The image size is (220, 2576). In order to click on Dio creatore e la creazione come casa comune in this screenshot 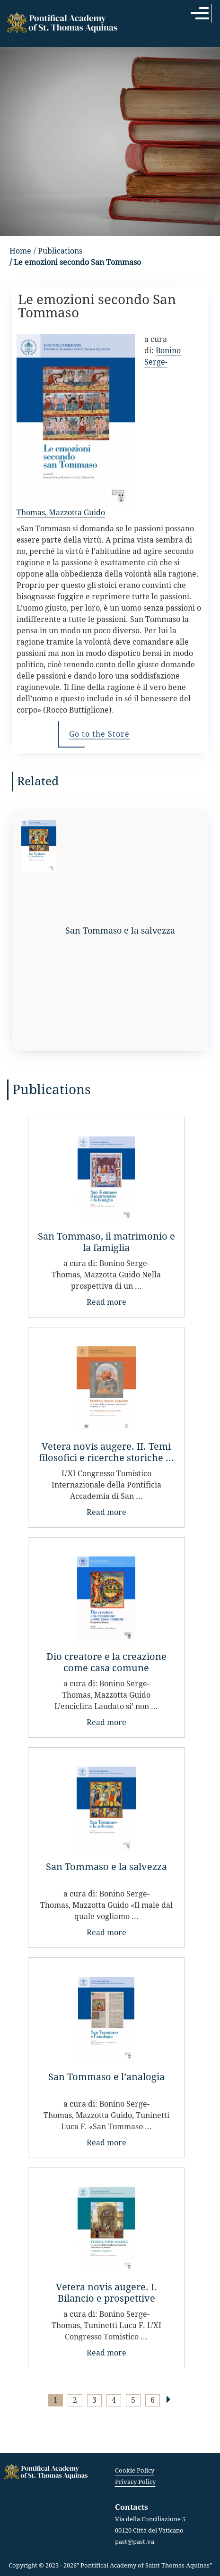, I will do `click(106, 1662)`.